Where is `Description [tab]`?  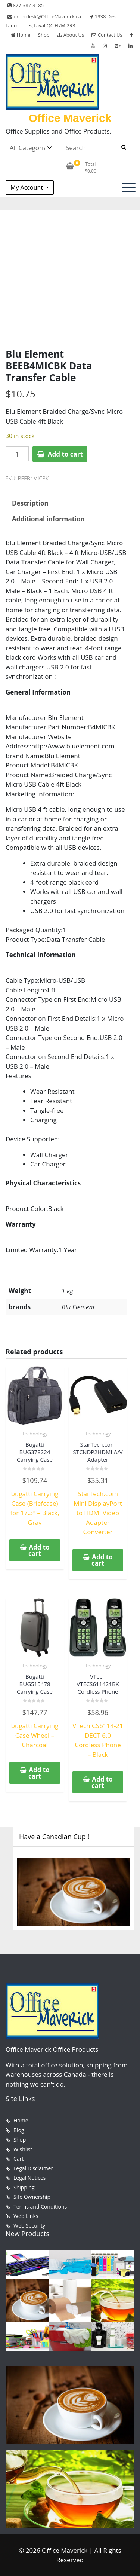 Description [tab] is located at coordinates (30, 503).